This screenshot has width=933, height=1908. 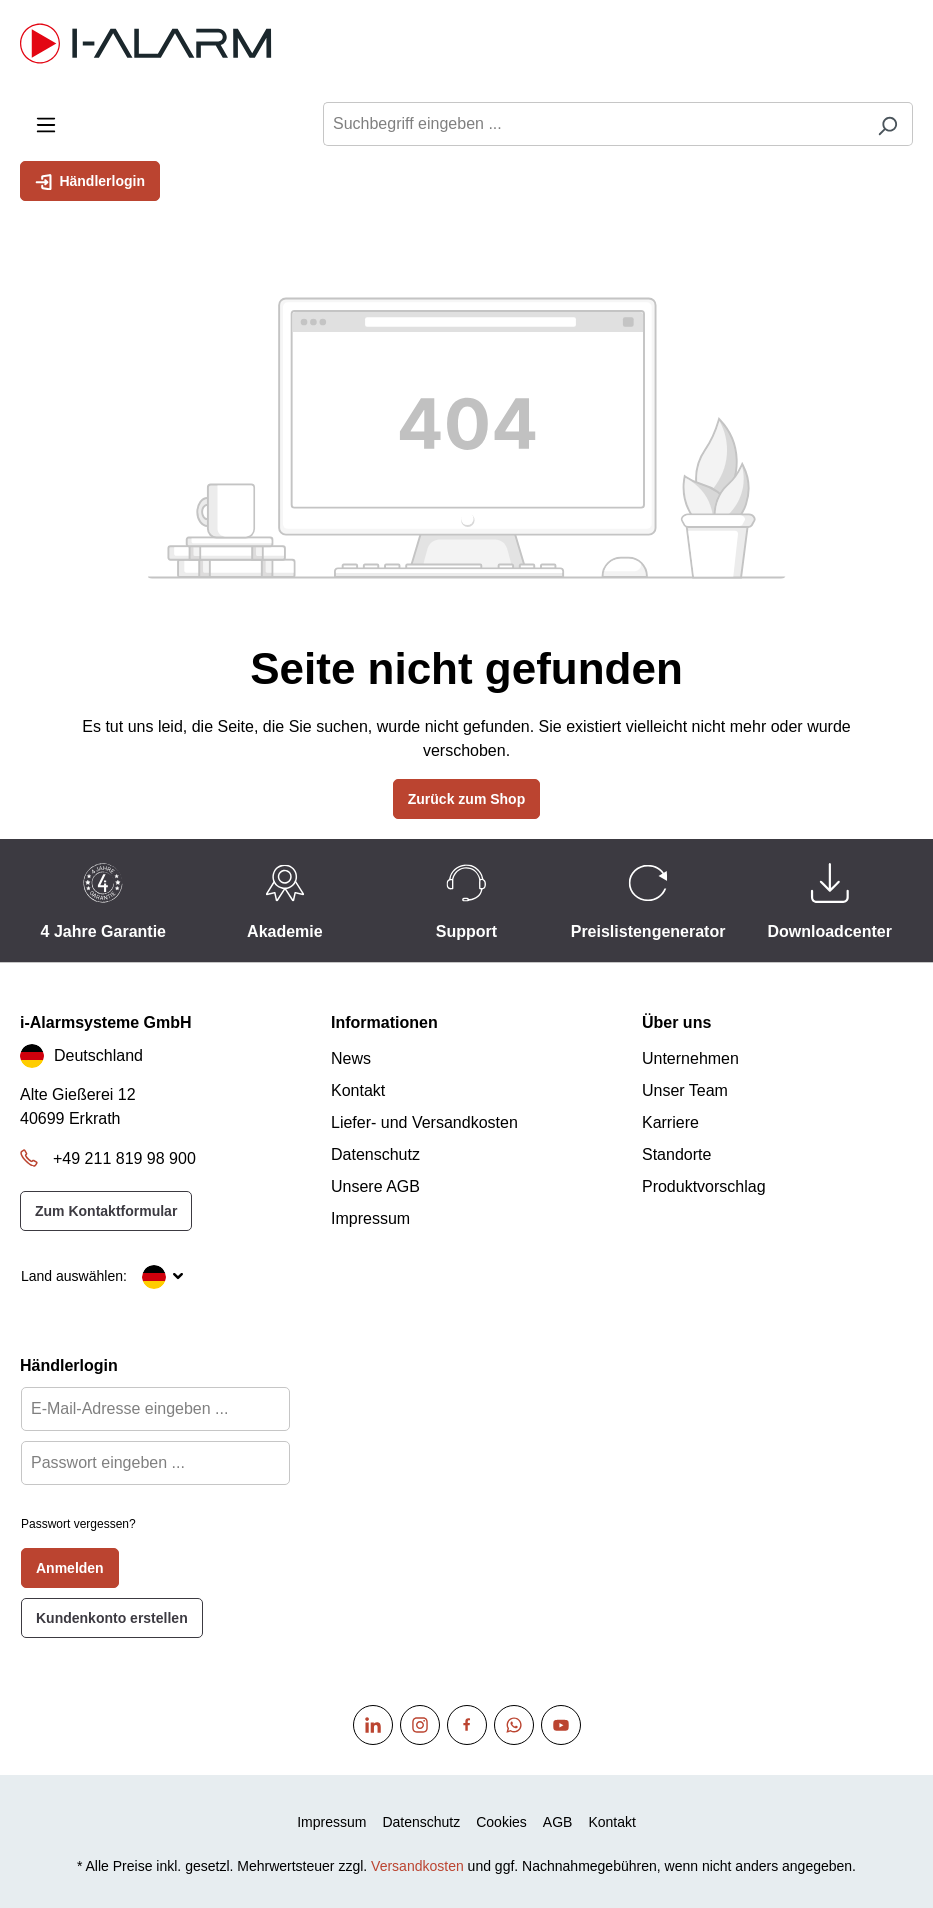 I want to click on Versandkosten, so click(x=417, y=1866).